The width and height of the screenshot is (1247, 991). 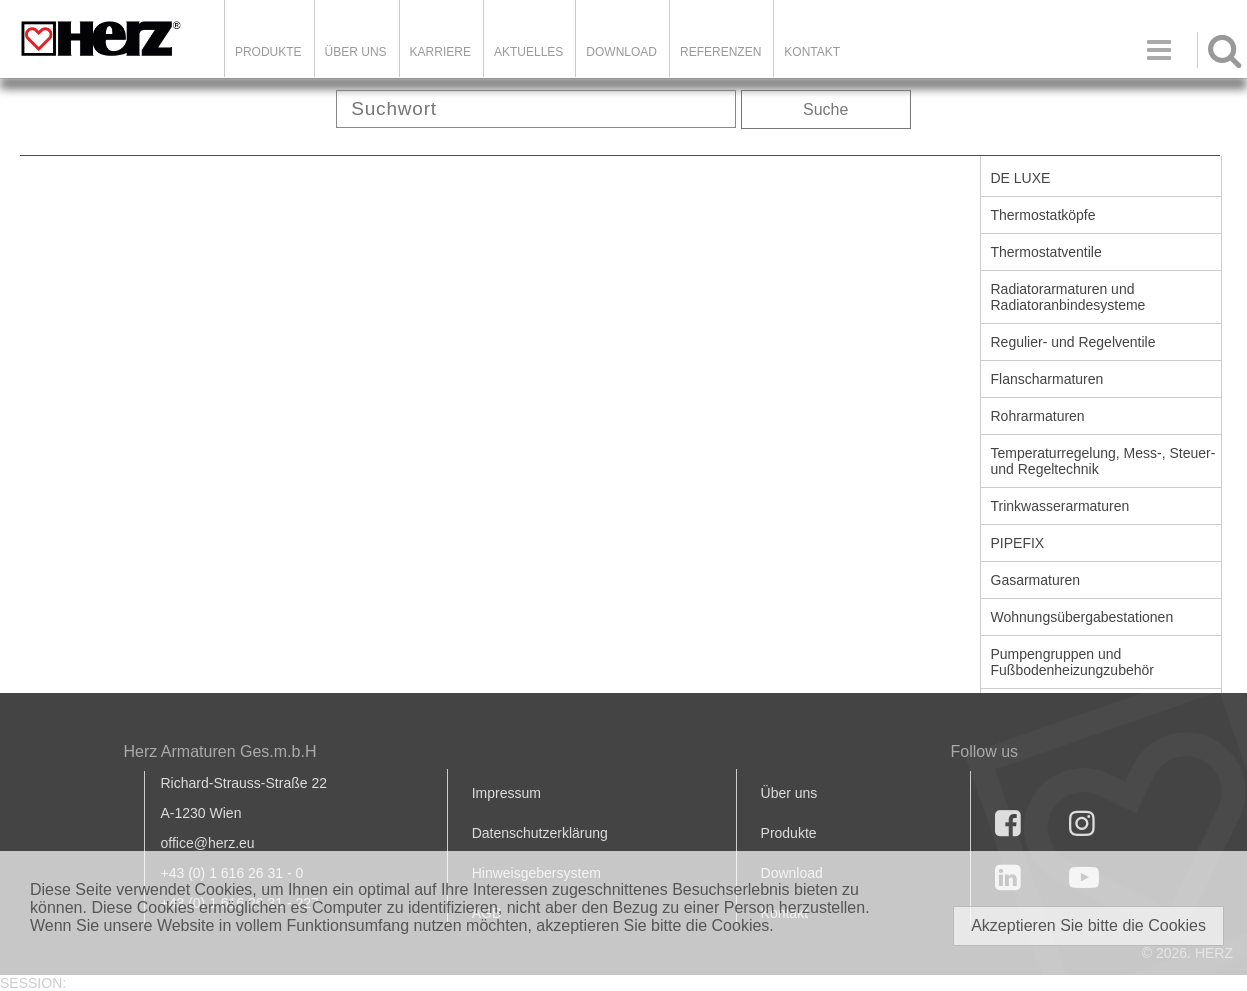 I want to click on Suche, so click(x=825, y=109).